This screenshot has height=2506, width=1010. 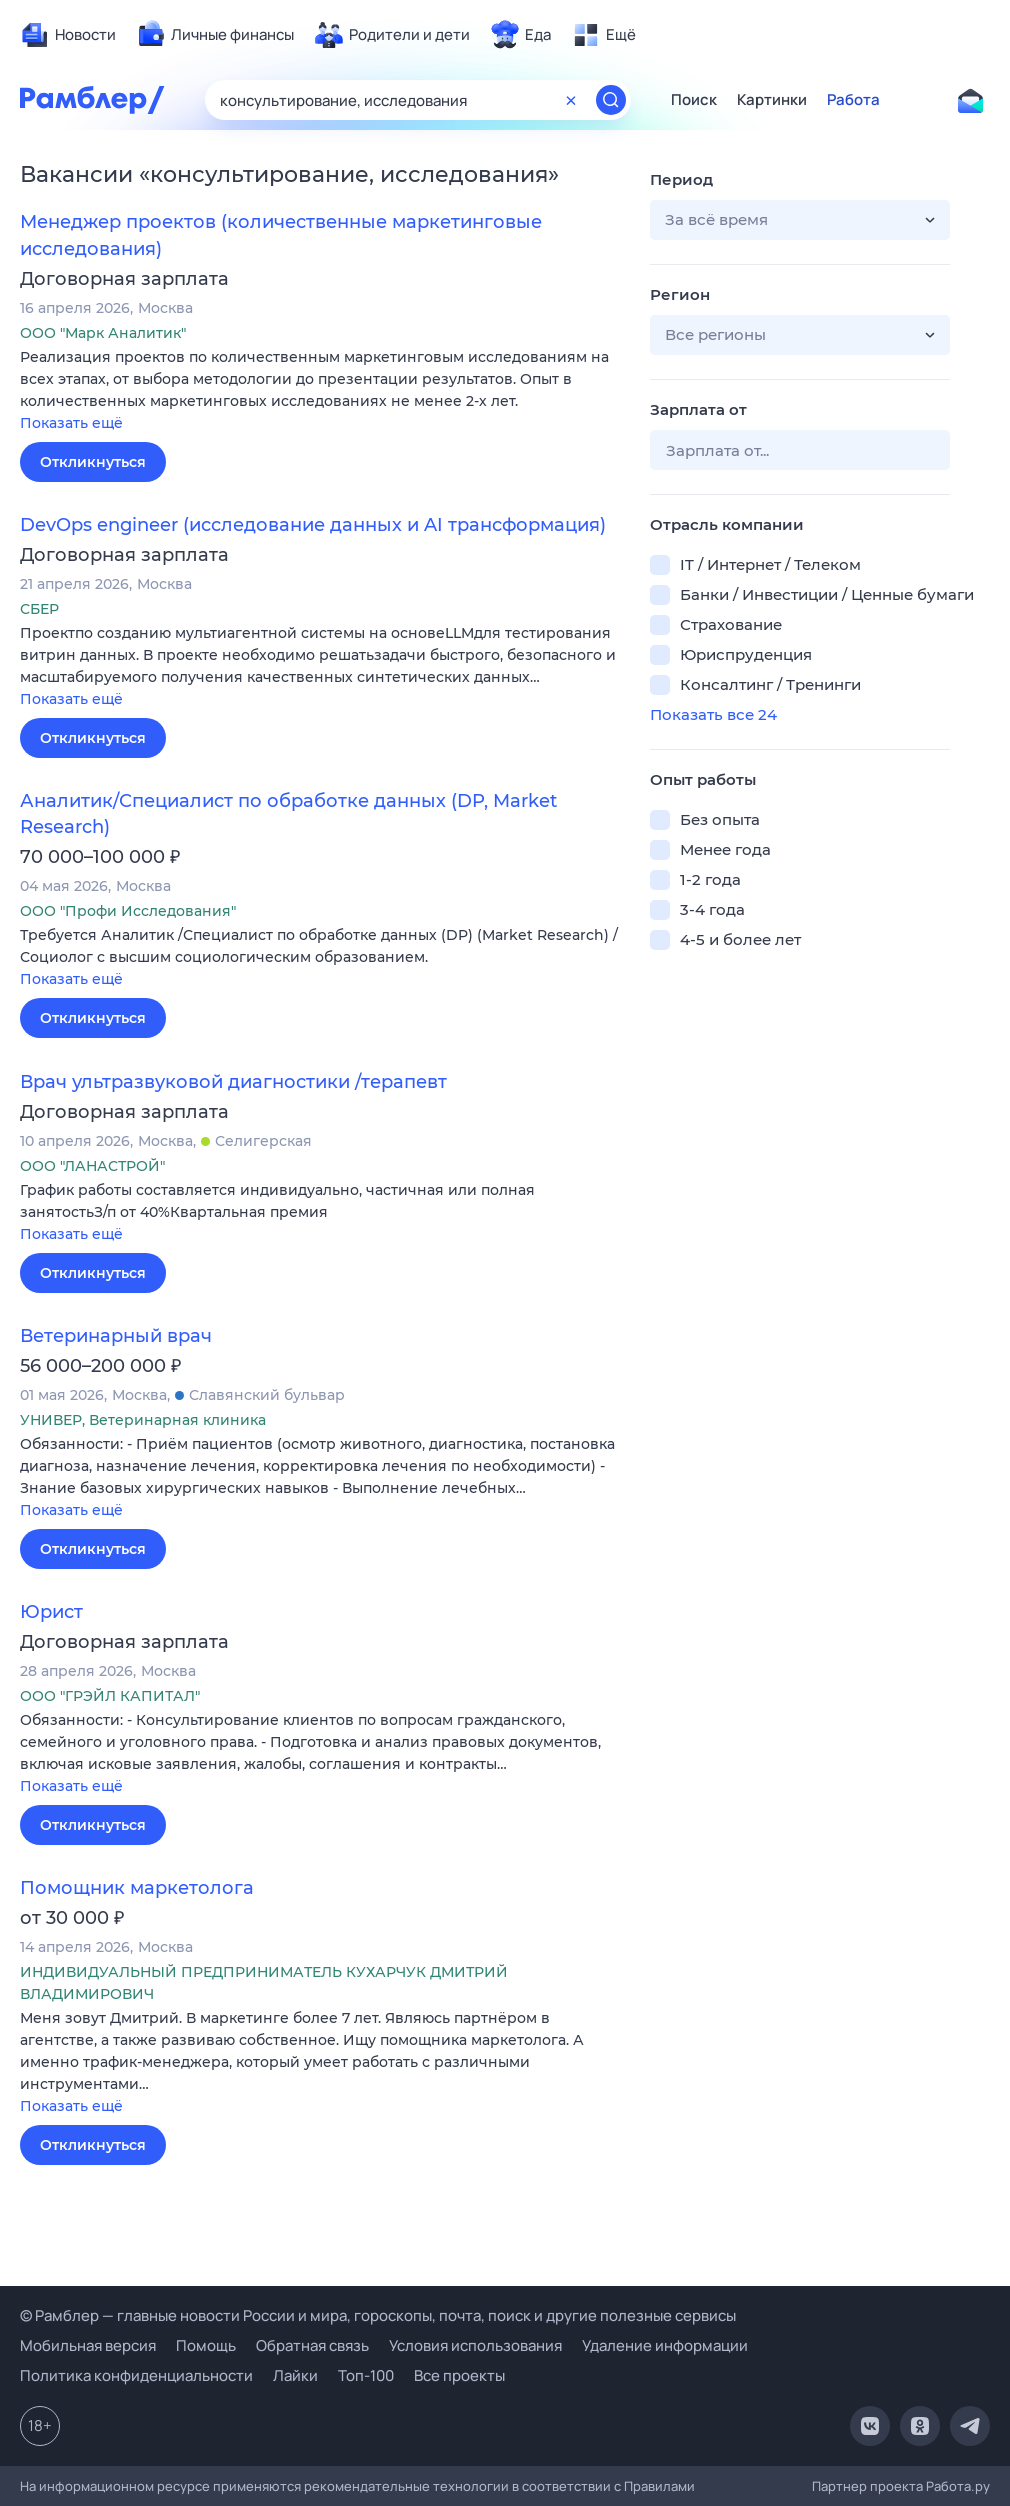 I want to click on Показать все 24, so click(x=713, y=714).